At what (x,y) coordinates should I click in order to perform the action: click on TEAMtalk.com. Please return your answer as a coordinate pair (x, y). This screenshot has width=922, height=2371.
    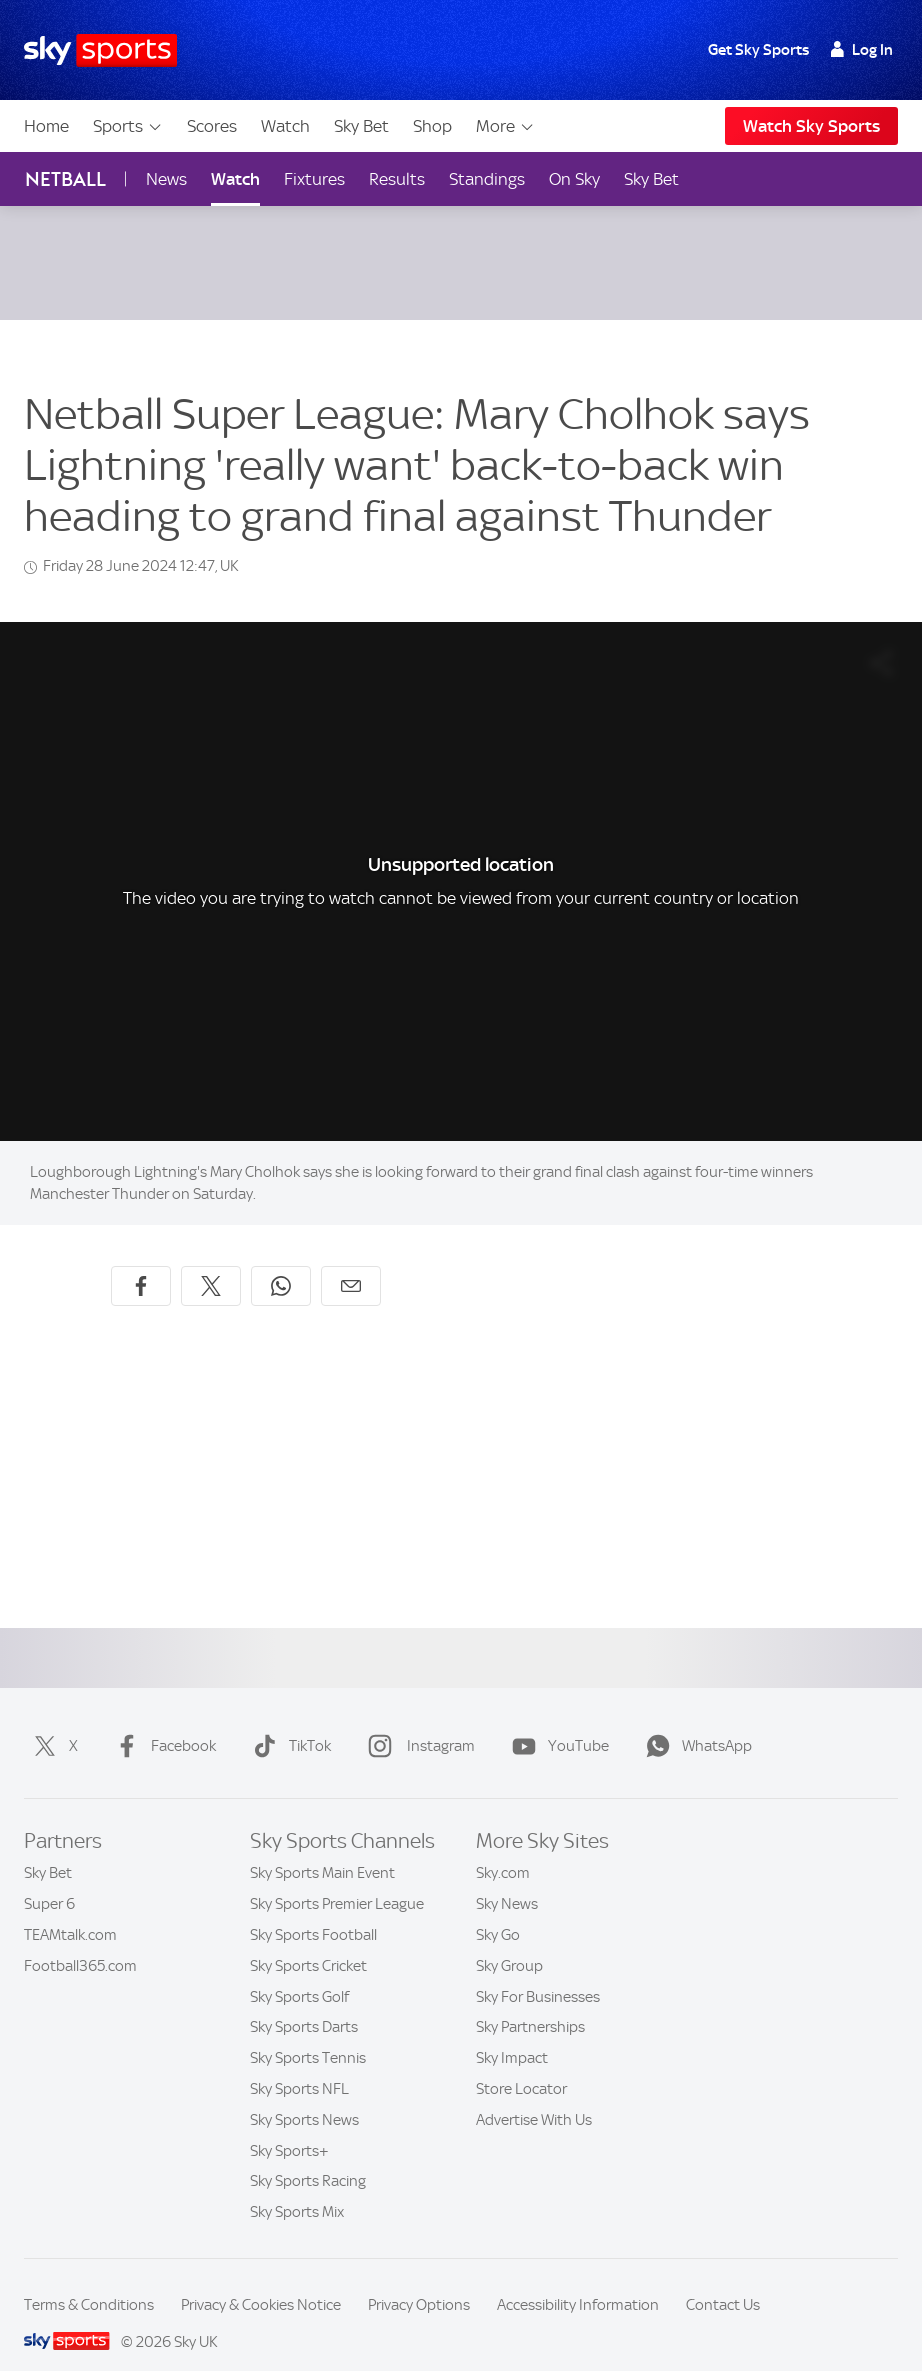
    Looking at the image, I should click on (70, 1911).